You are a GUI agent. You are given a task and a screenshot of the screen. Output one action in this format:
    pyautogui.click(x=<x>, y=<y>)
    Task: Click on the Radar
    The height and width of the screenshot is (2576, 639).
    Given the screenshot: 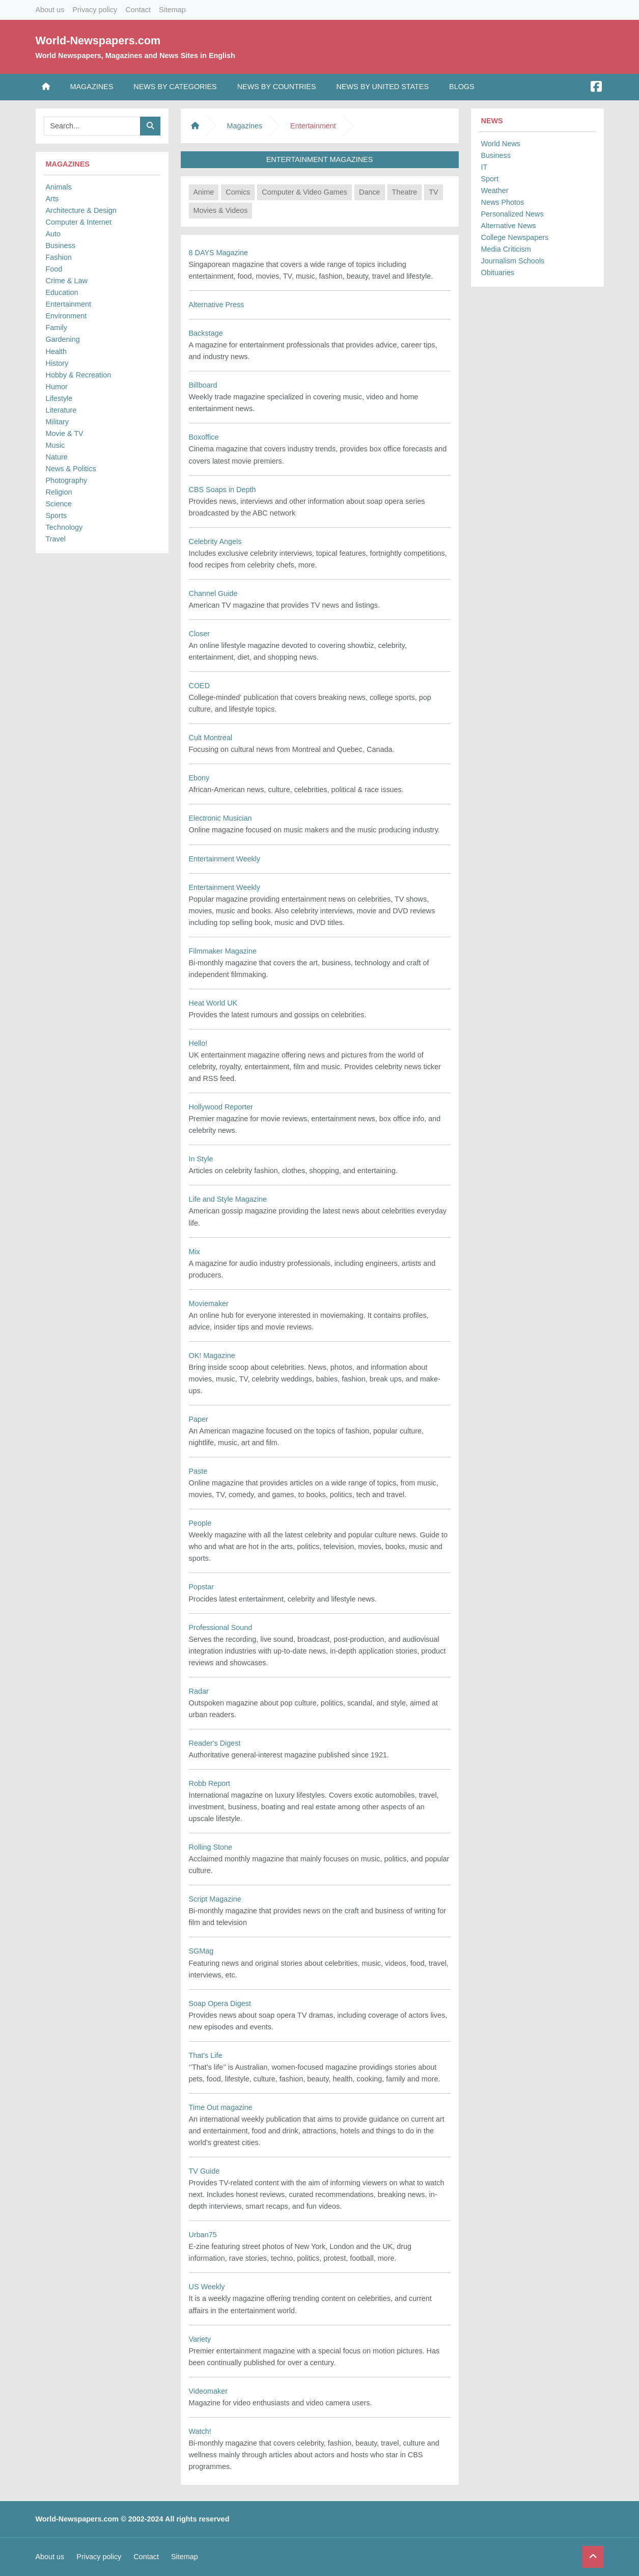 What is the action you would take?
    pyautogui.click(x=199, y=1691)
    